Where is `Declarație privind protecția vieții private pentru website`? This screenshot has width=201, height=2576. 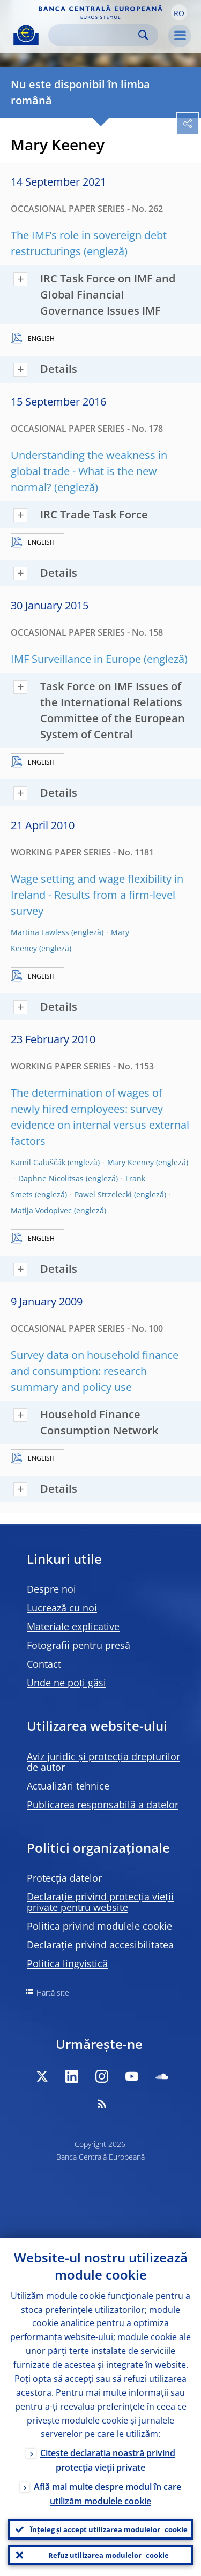
Declarație privind protecția vieții private pentru website is located at coordinates (100, 1902).